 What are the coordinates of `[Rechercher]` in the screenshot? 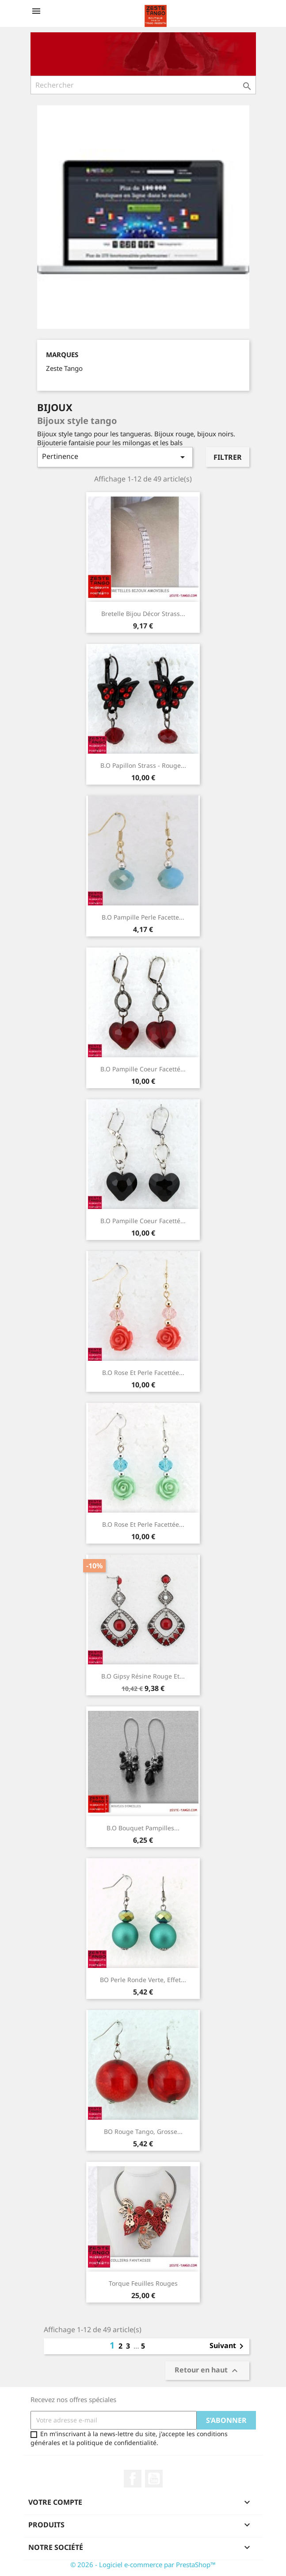 It's located at (143, 85).